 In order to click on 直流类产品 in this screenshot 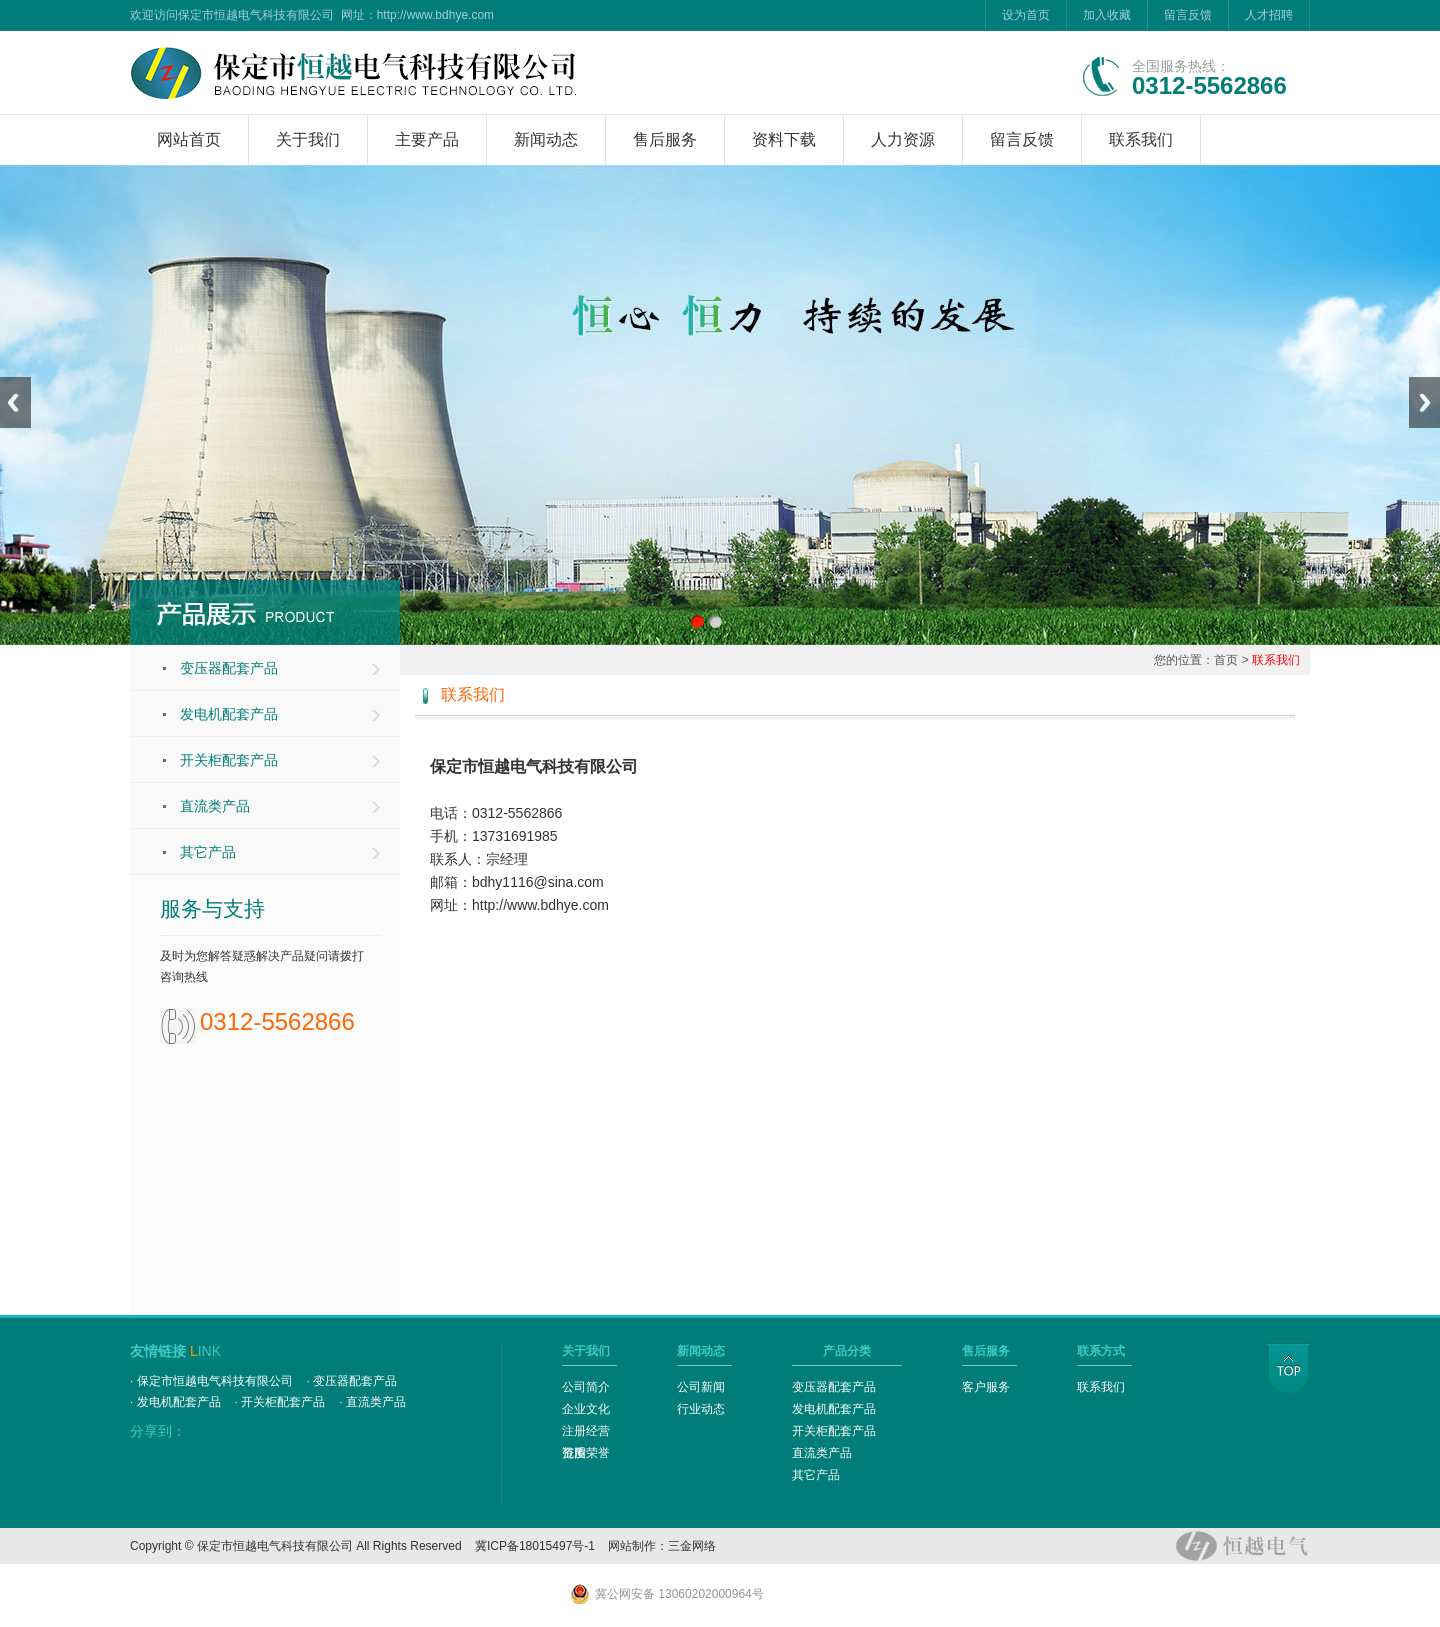, I will do `click(215, 806)`.